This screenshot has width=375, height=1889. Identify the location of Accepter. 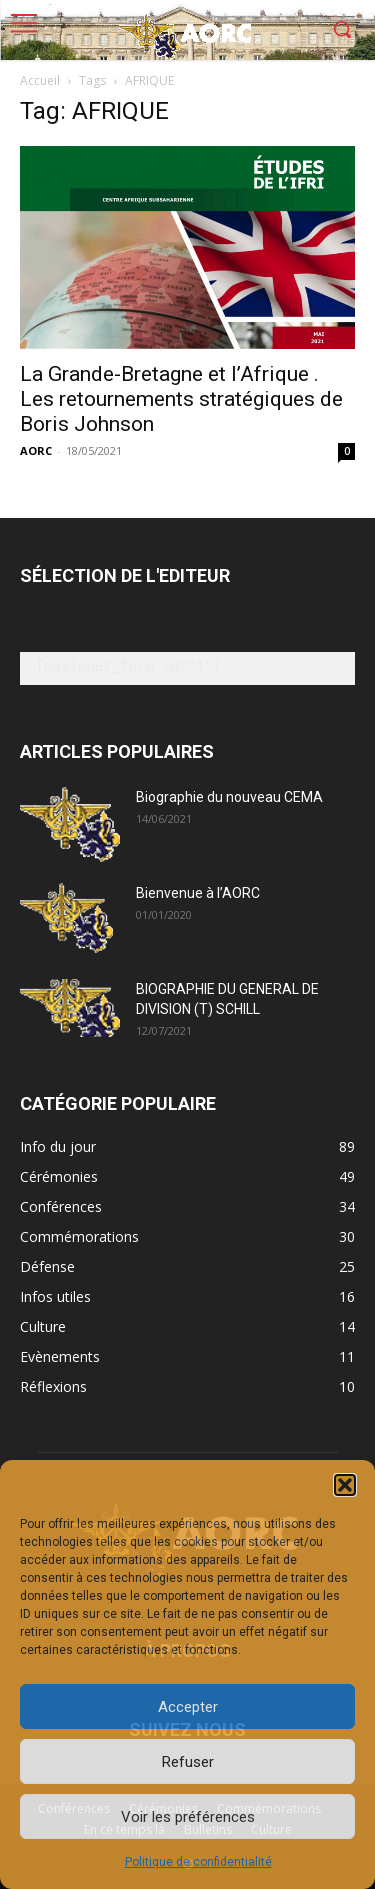
(188, 1707).